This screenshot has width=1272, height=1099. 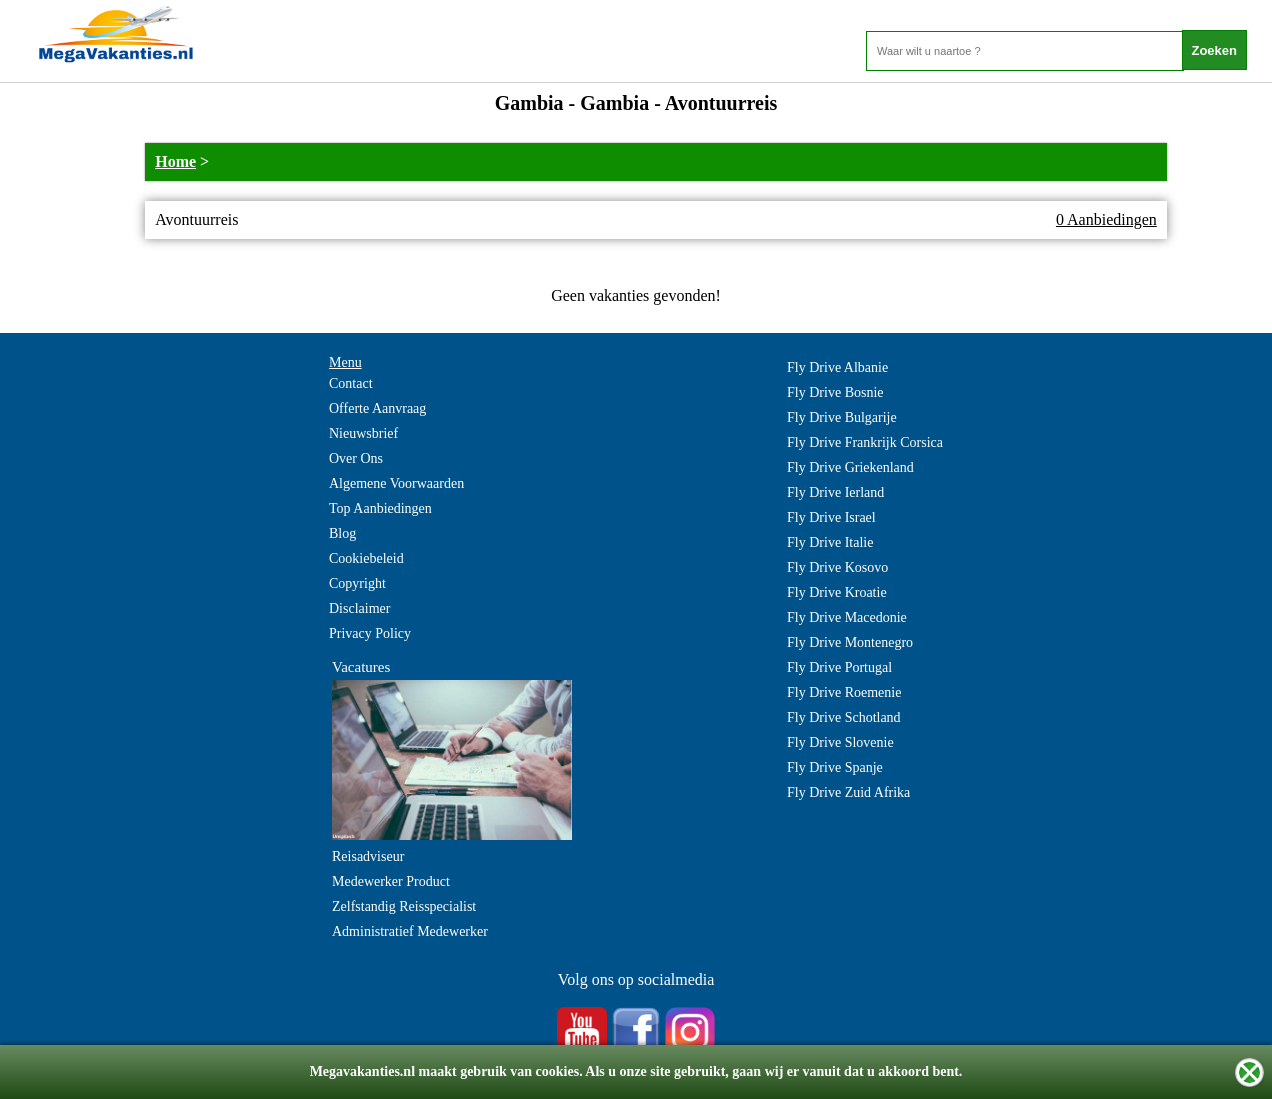 What do you see at coordinates (837, 567) in the screenshot?
I see `Fly Drive Kosovo` at bounding box center [837, 567].